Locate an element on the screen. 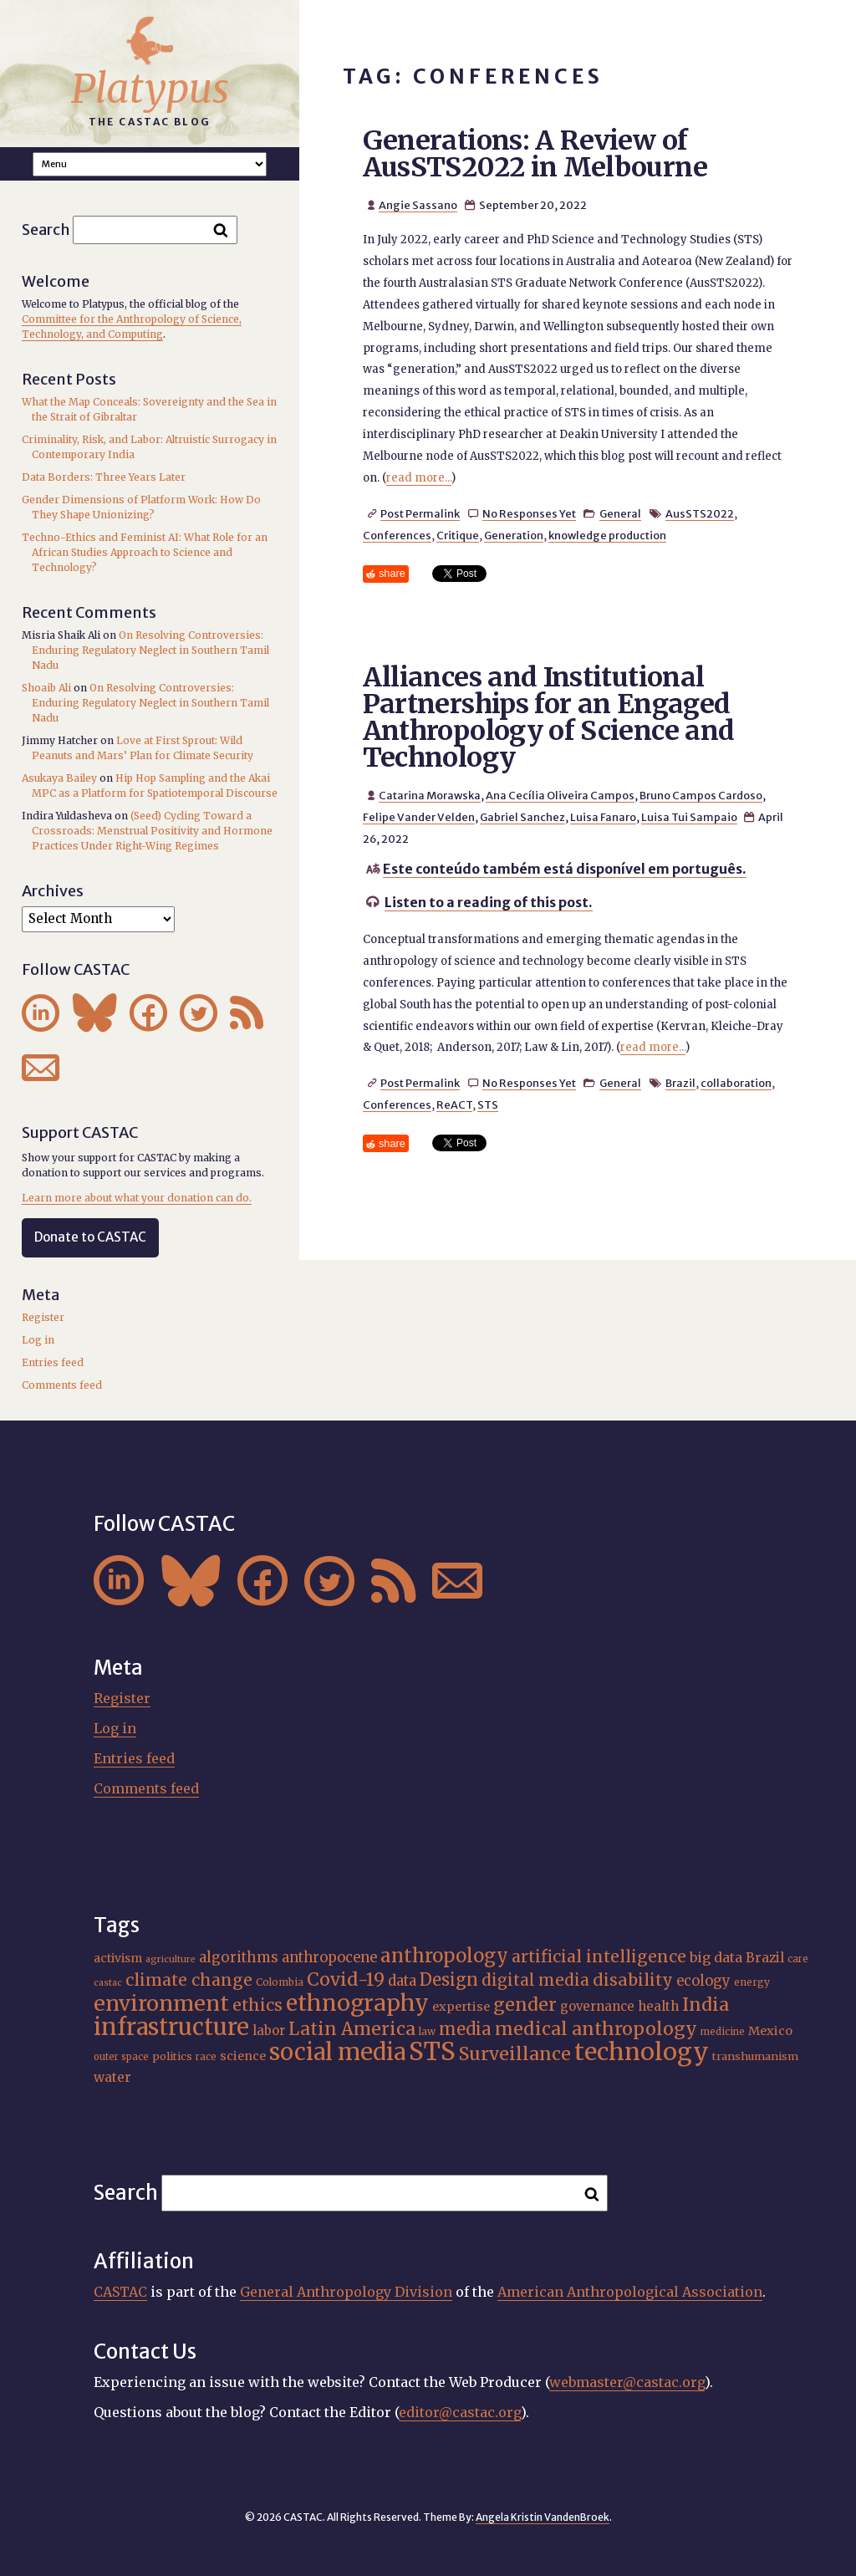 This screenshot has height=2576, width=856. Entries feed is located at coordinates (53, 1362).